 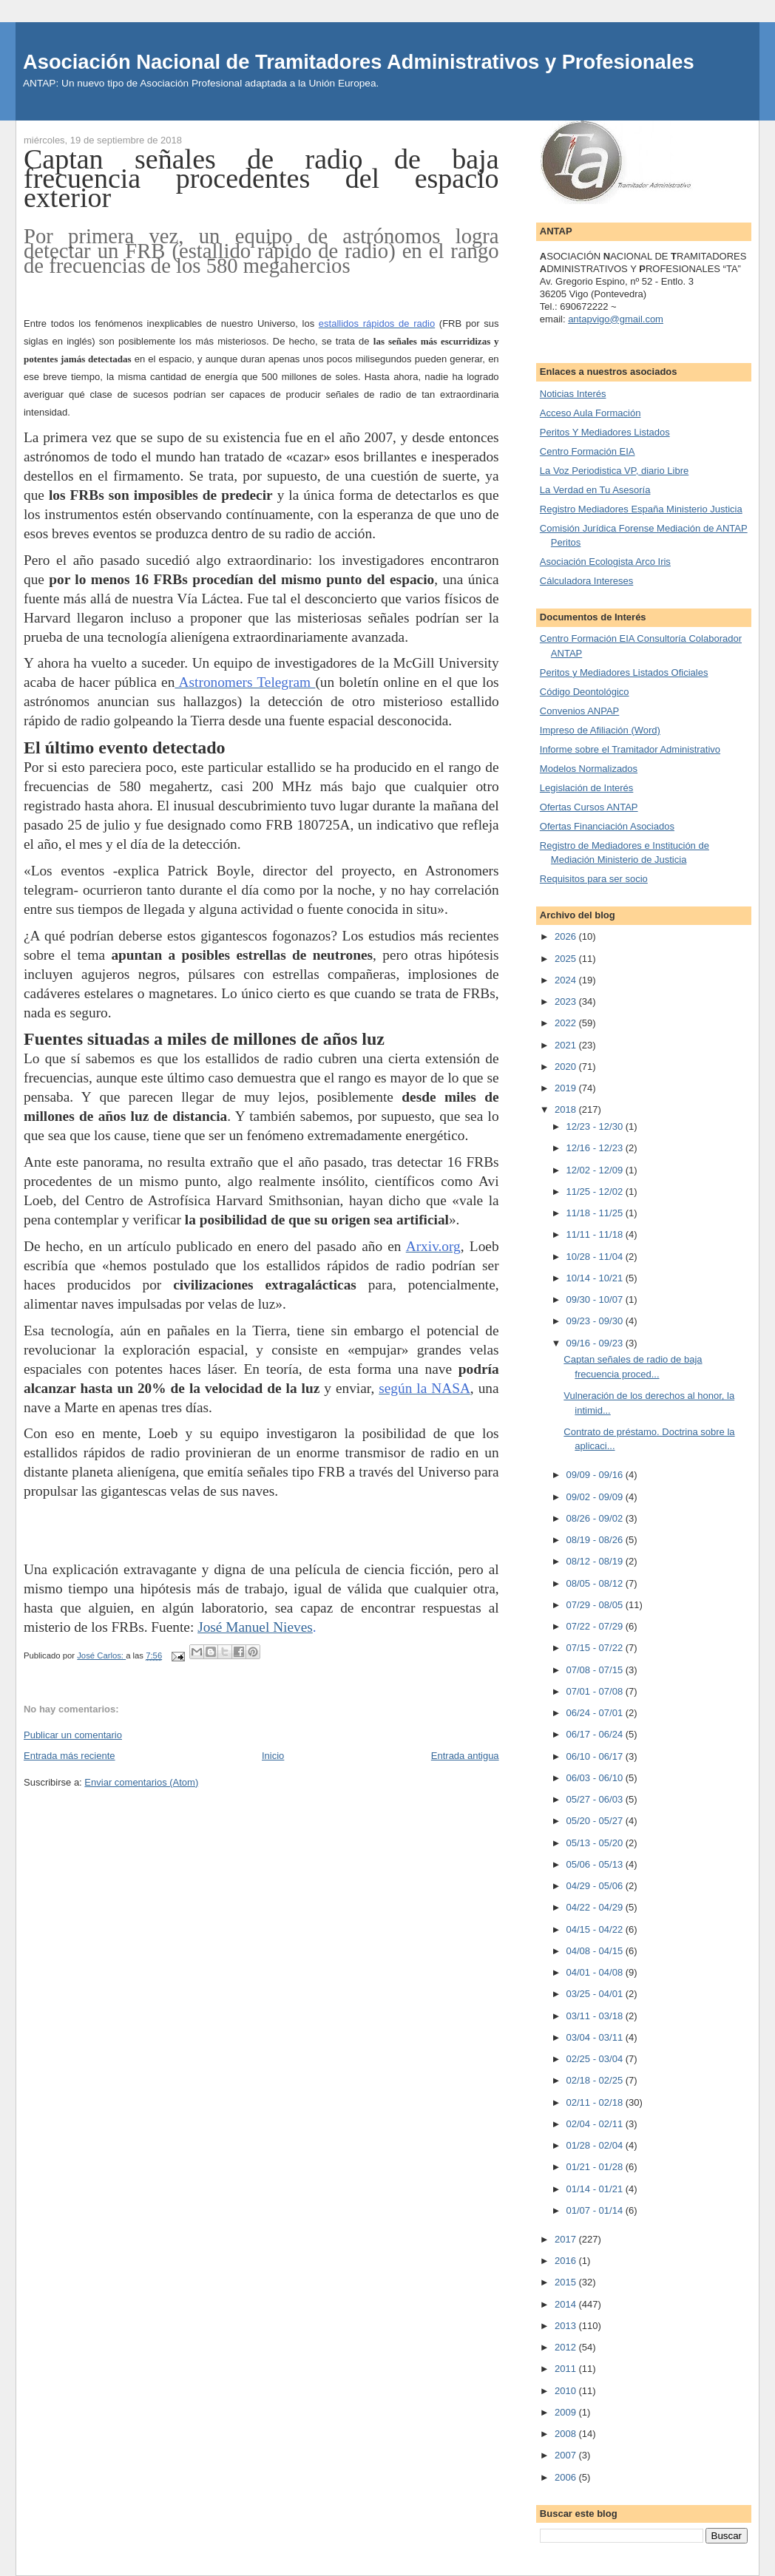 I want to click on 06/24 - 07/01, so click(x=596, y=1712).